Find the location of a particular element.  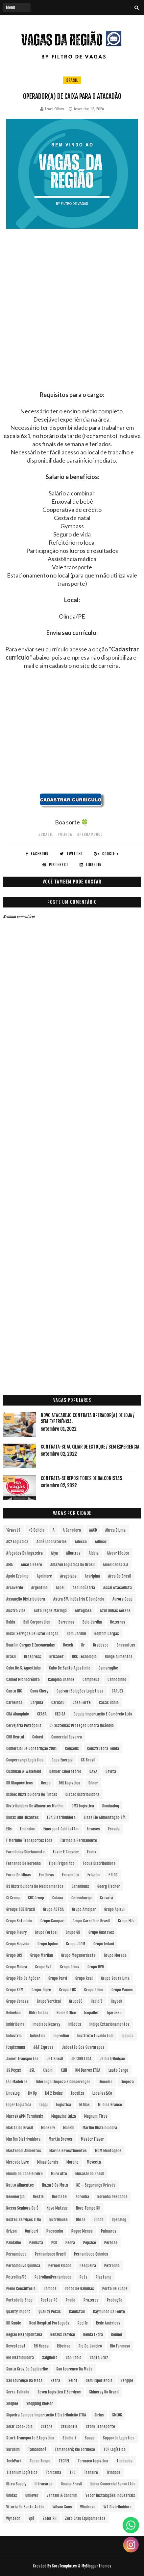

Ingredion is located at coordinates (61, 2035).